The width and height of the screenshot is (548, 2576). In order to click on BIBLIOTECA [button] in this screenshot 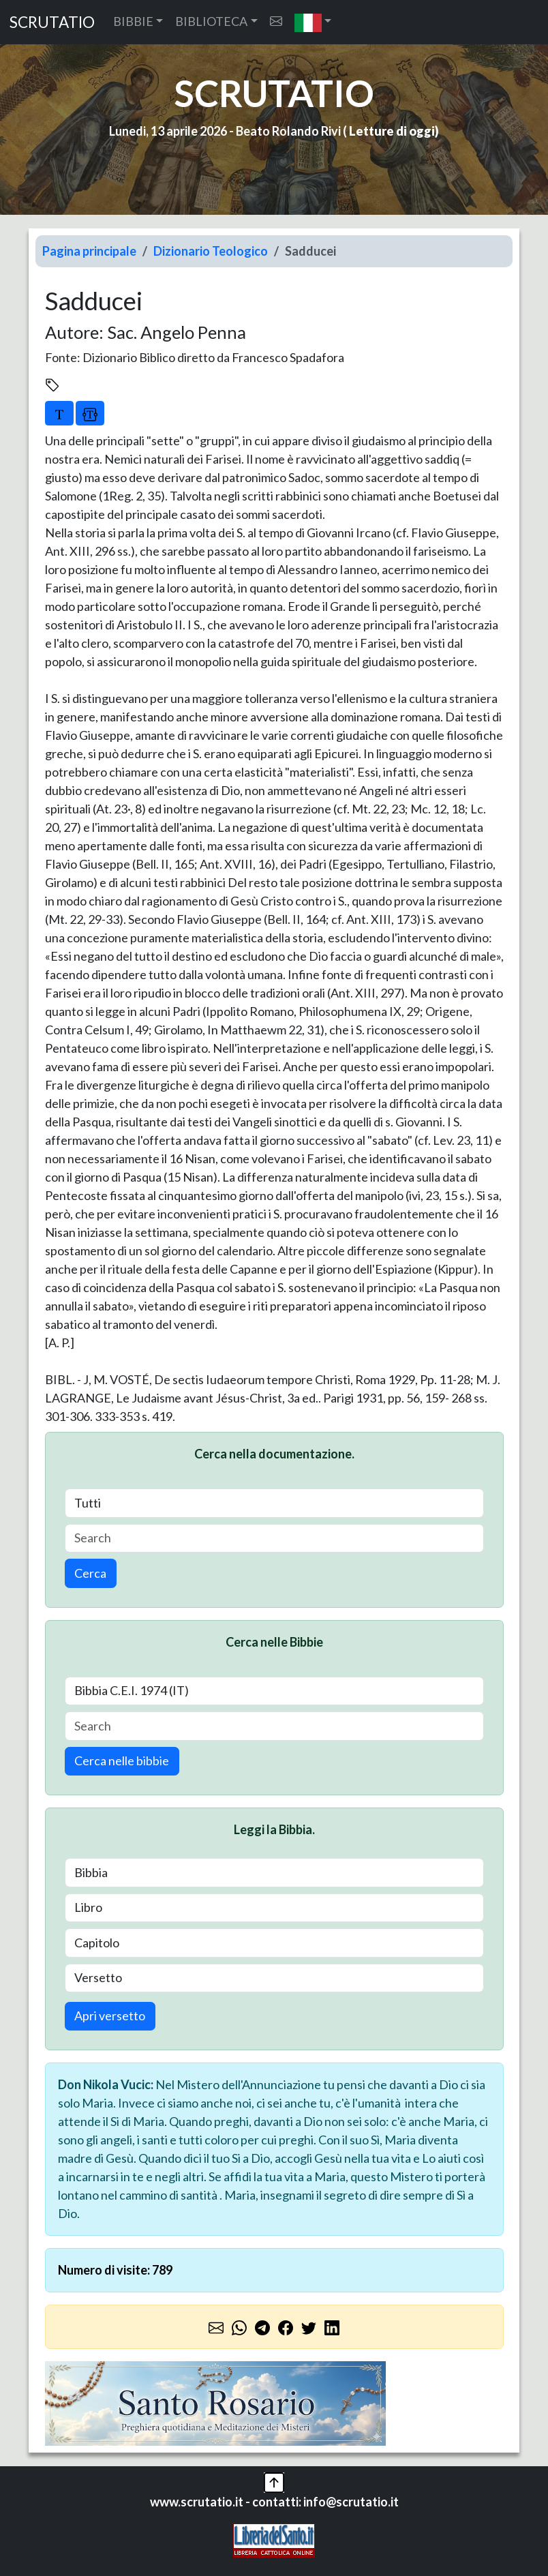, I will do `click(211, 21)`.